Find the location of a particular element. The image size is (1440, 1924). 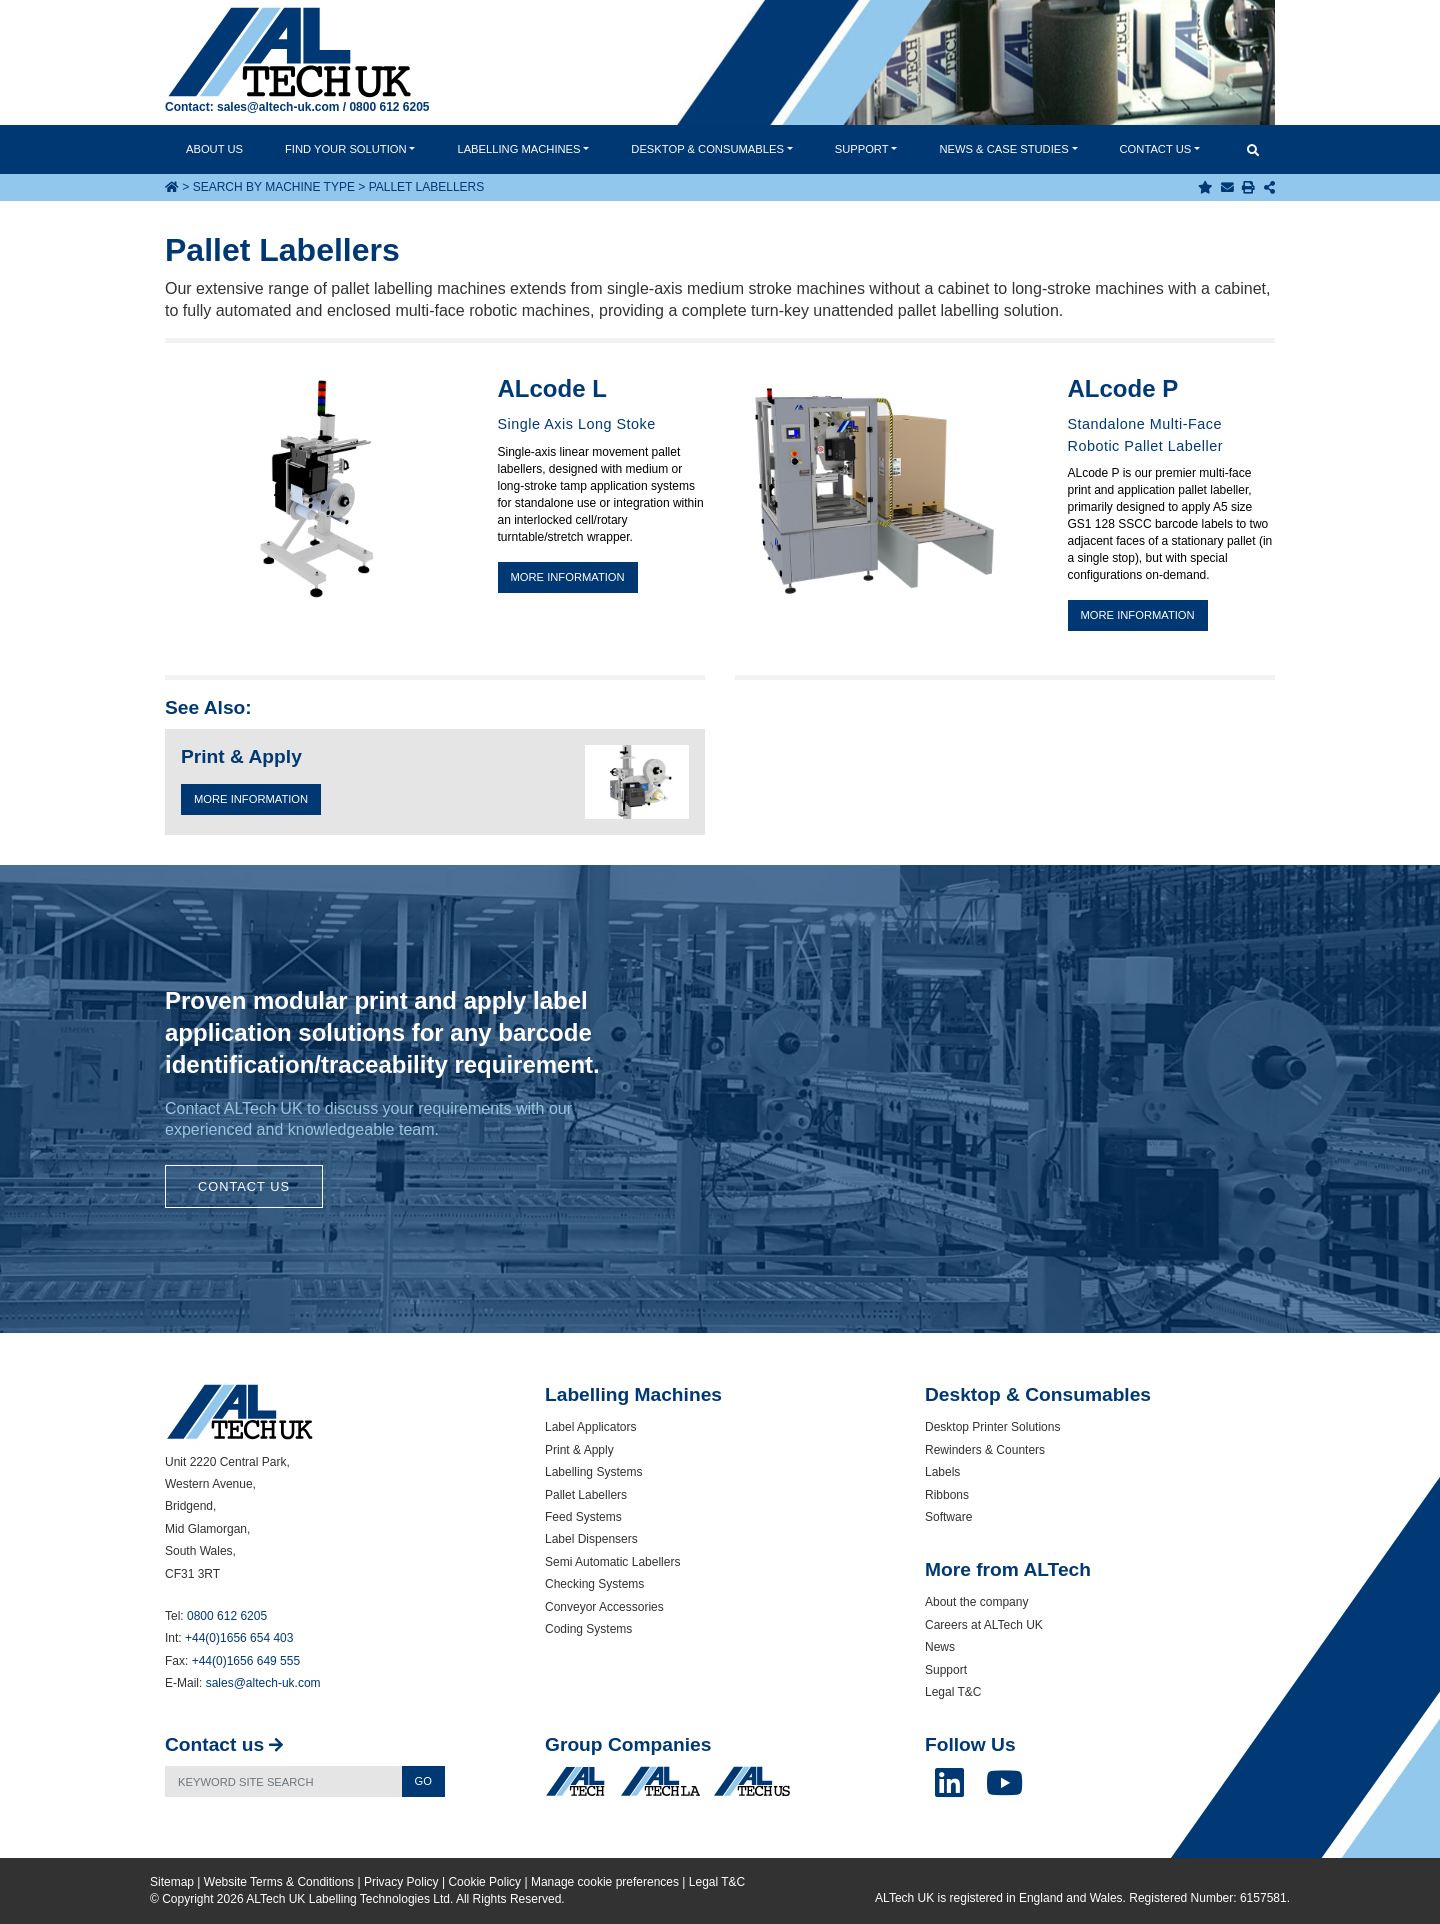

Contact Us is located at coordinates (244, 1186).